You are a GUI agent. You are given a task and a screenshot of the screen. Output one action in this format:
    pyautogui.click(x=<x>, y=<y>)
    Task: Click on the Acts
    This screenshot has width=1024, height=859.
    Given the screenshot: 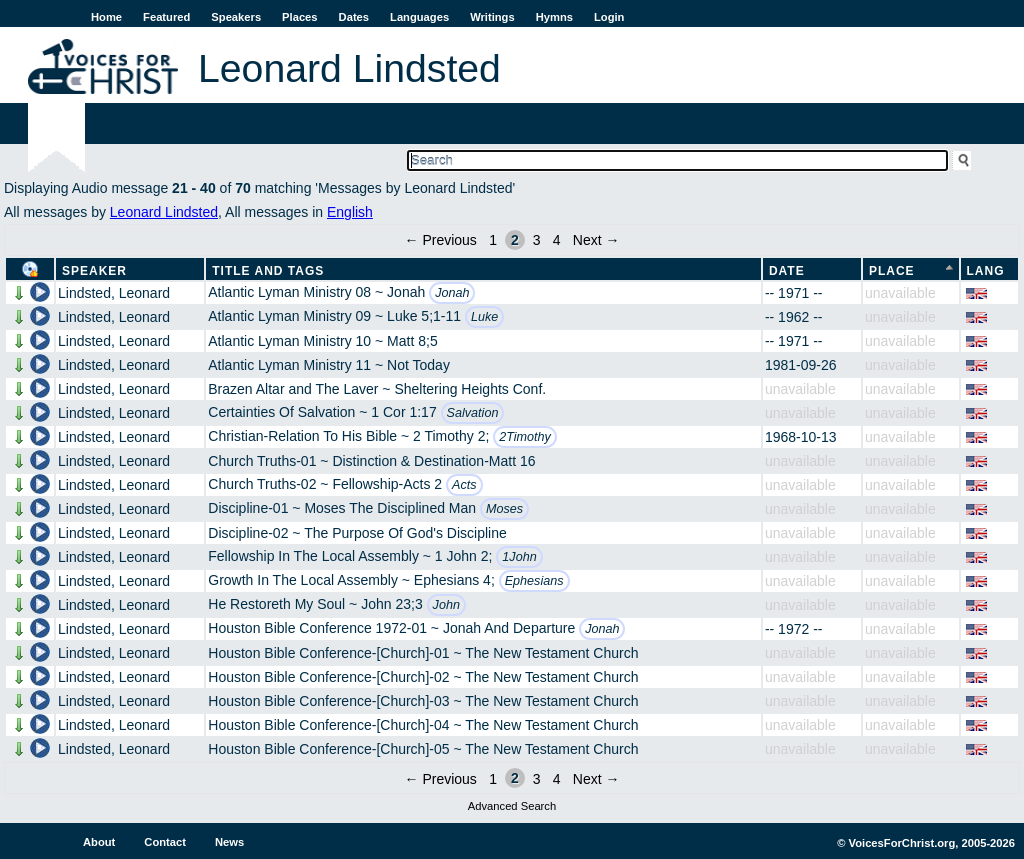 What is the action you would take?
    pyautogui.click(x=464, y=485)
    